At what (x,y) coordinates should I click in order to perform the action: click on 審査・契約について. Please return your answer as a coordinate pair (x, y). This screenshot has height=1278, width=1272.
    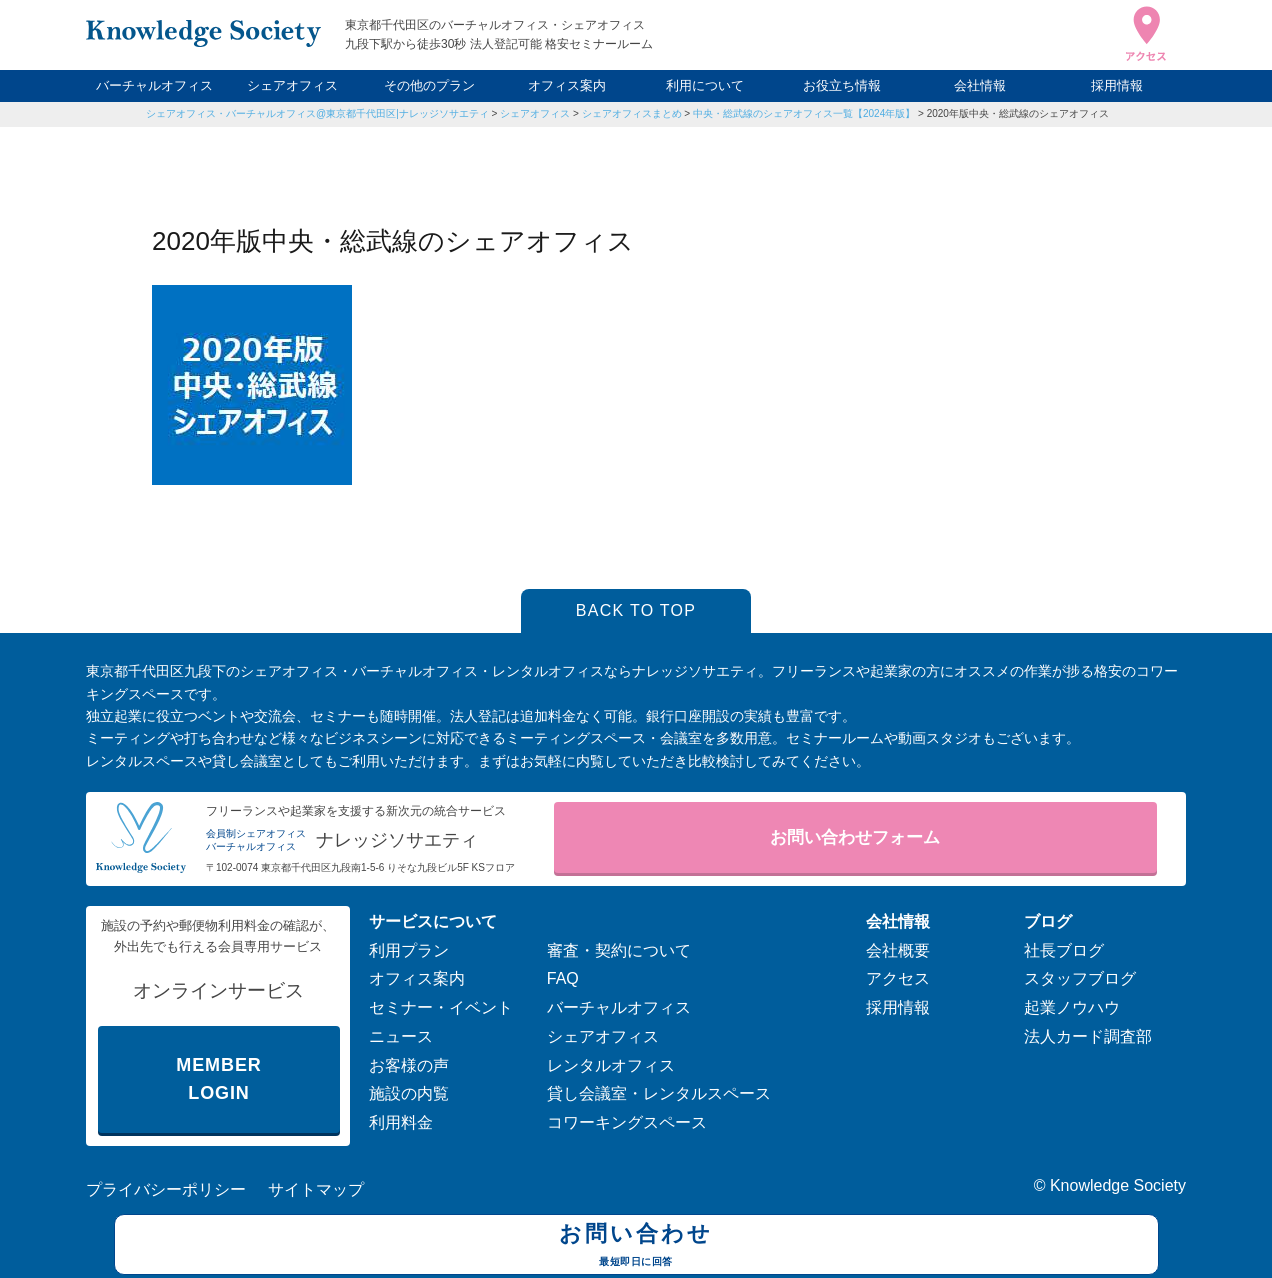
    Looking at the image, I should click on (619, 950).